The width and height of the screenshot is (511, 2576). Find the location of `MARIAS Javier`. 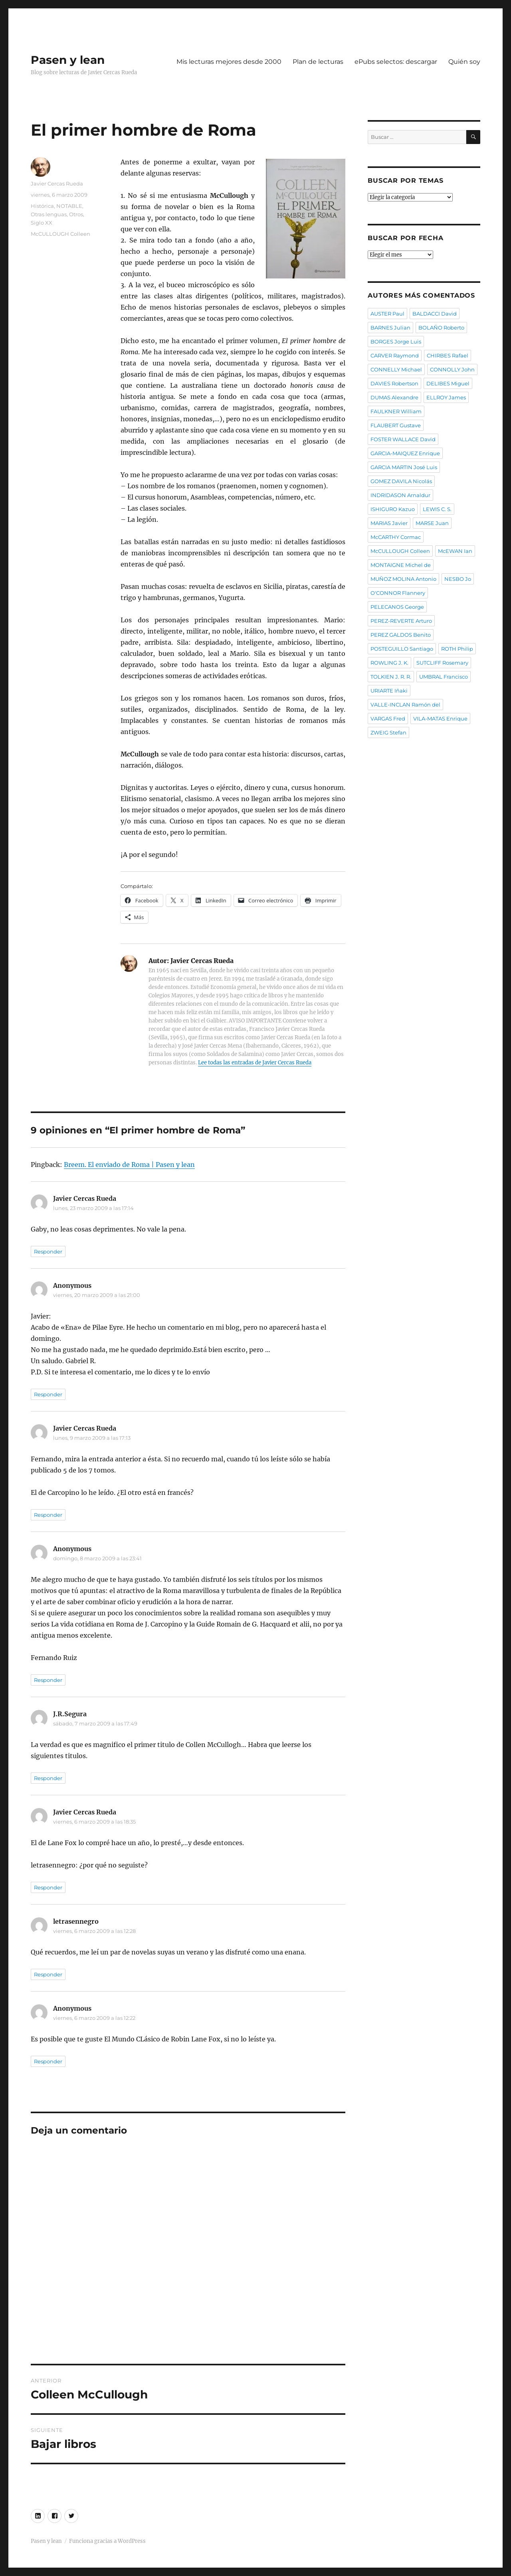

MARIAS Javier is located at coordinates (389, 523).